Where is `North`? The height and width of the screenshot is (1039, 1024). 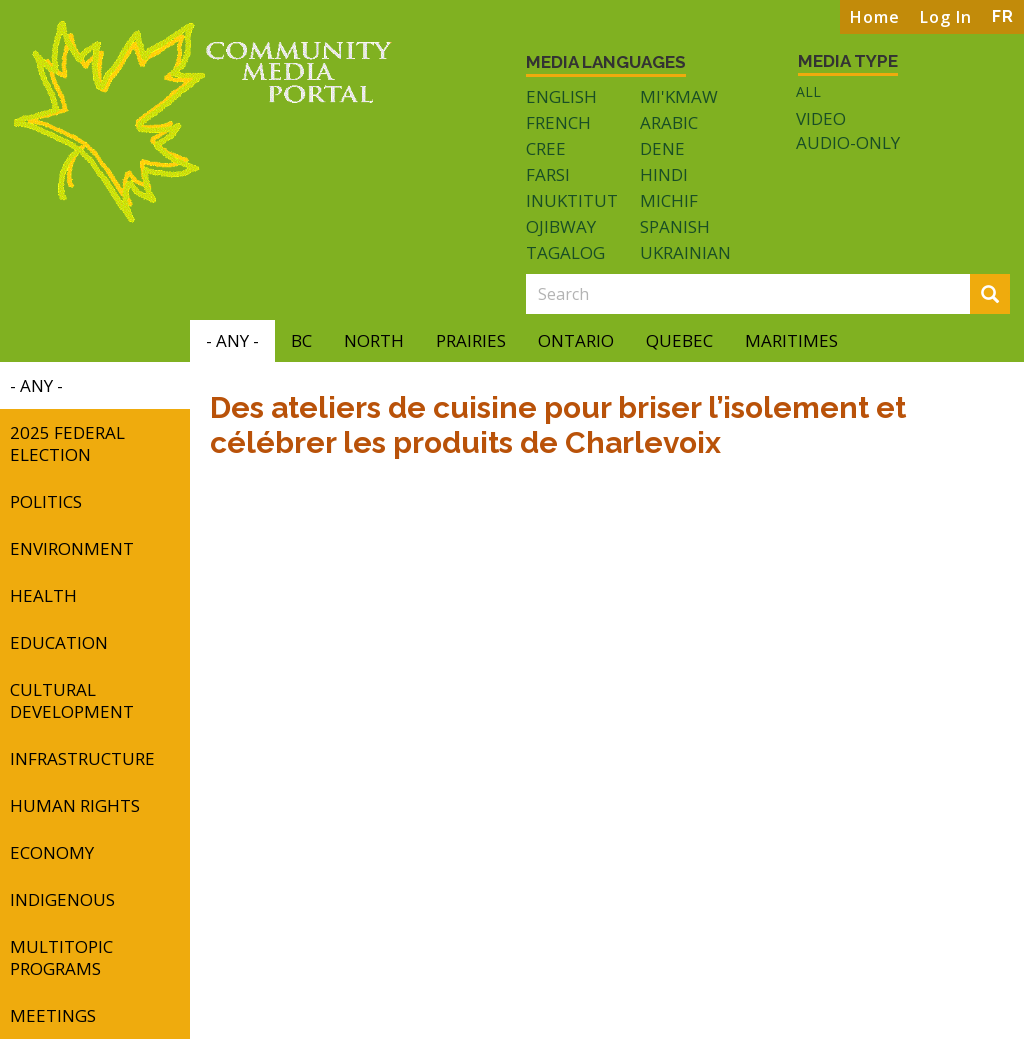 North is located at coordinates (374, 340).